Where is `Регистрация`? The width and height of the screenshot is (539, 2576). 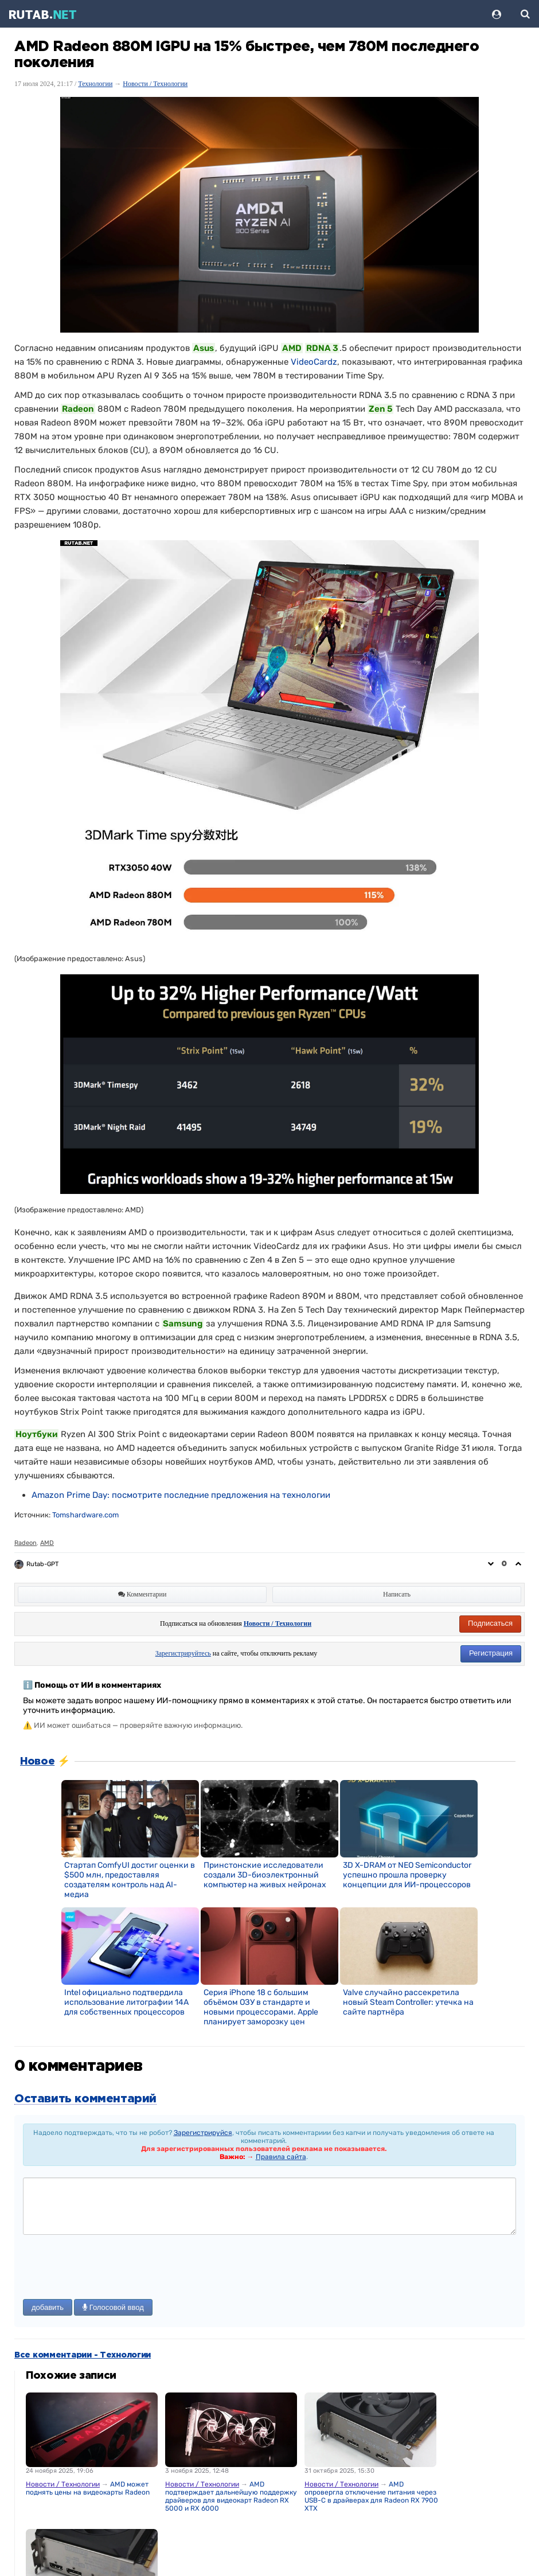
Регистрация is located at coordinates (491, 1653).